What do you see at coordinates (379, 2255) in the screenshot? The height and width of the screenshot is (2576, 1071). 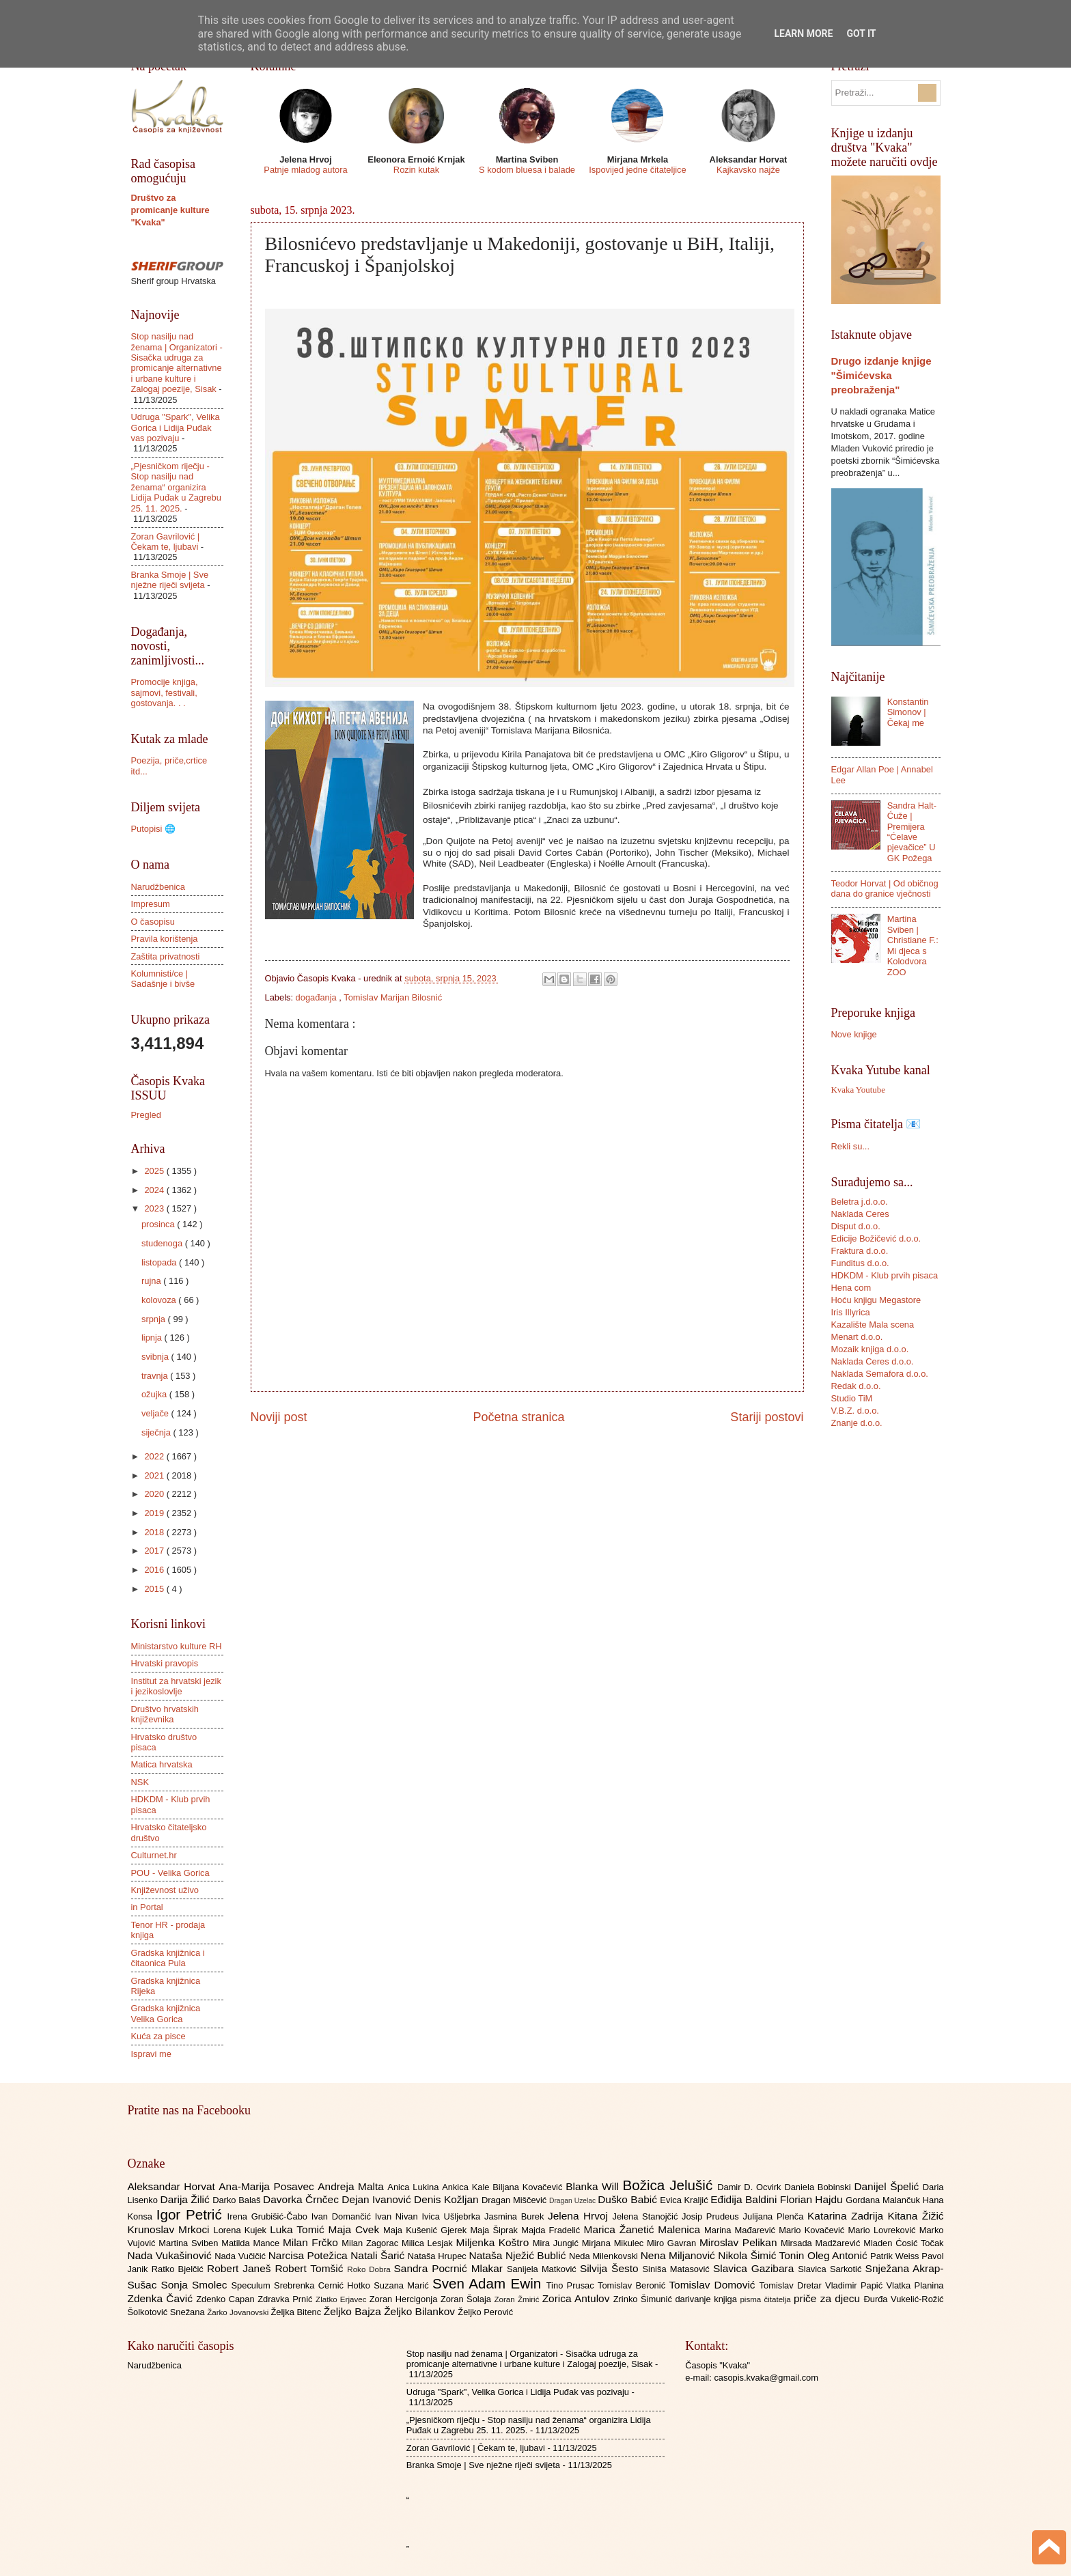 I see `Natali Šarić` at bounding box center [379, 2255].